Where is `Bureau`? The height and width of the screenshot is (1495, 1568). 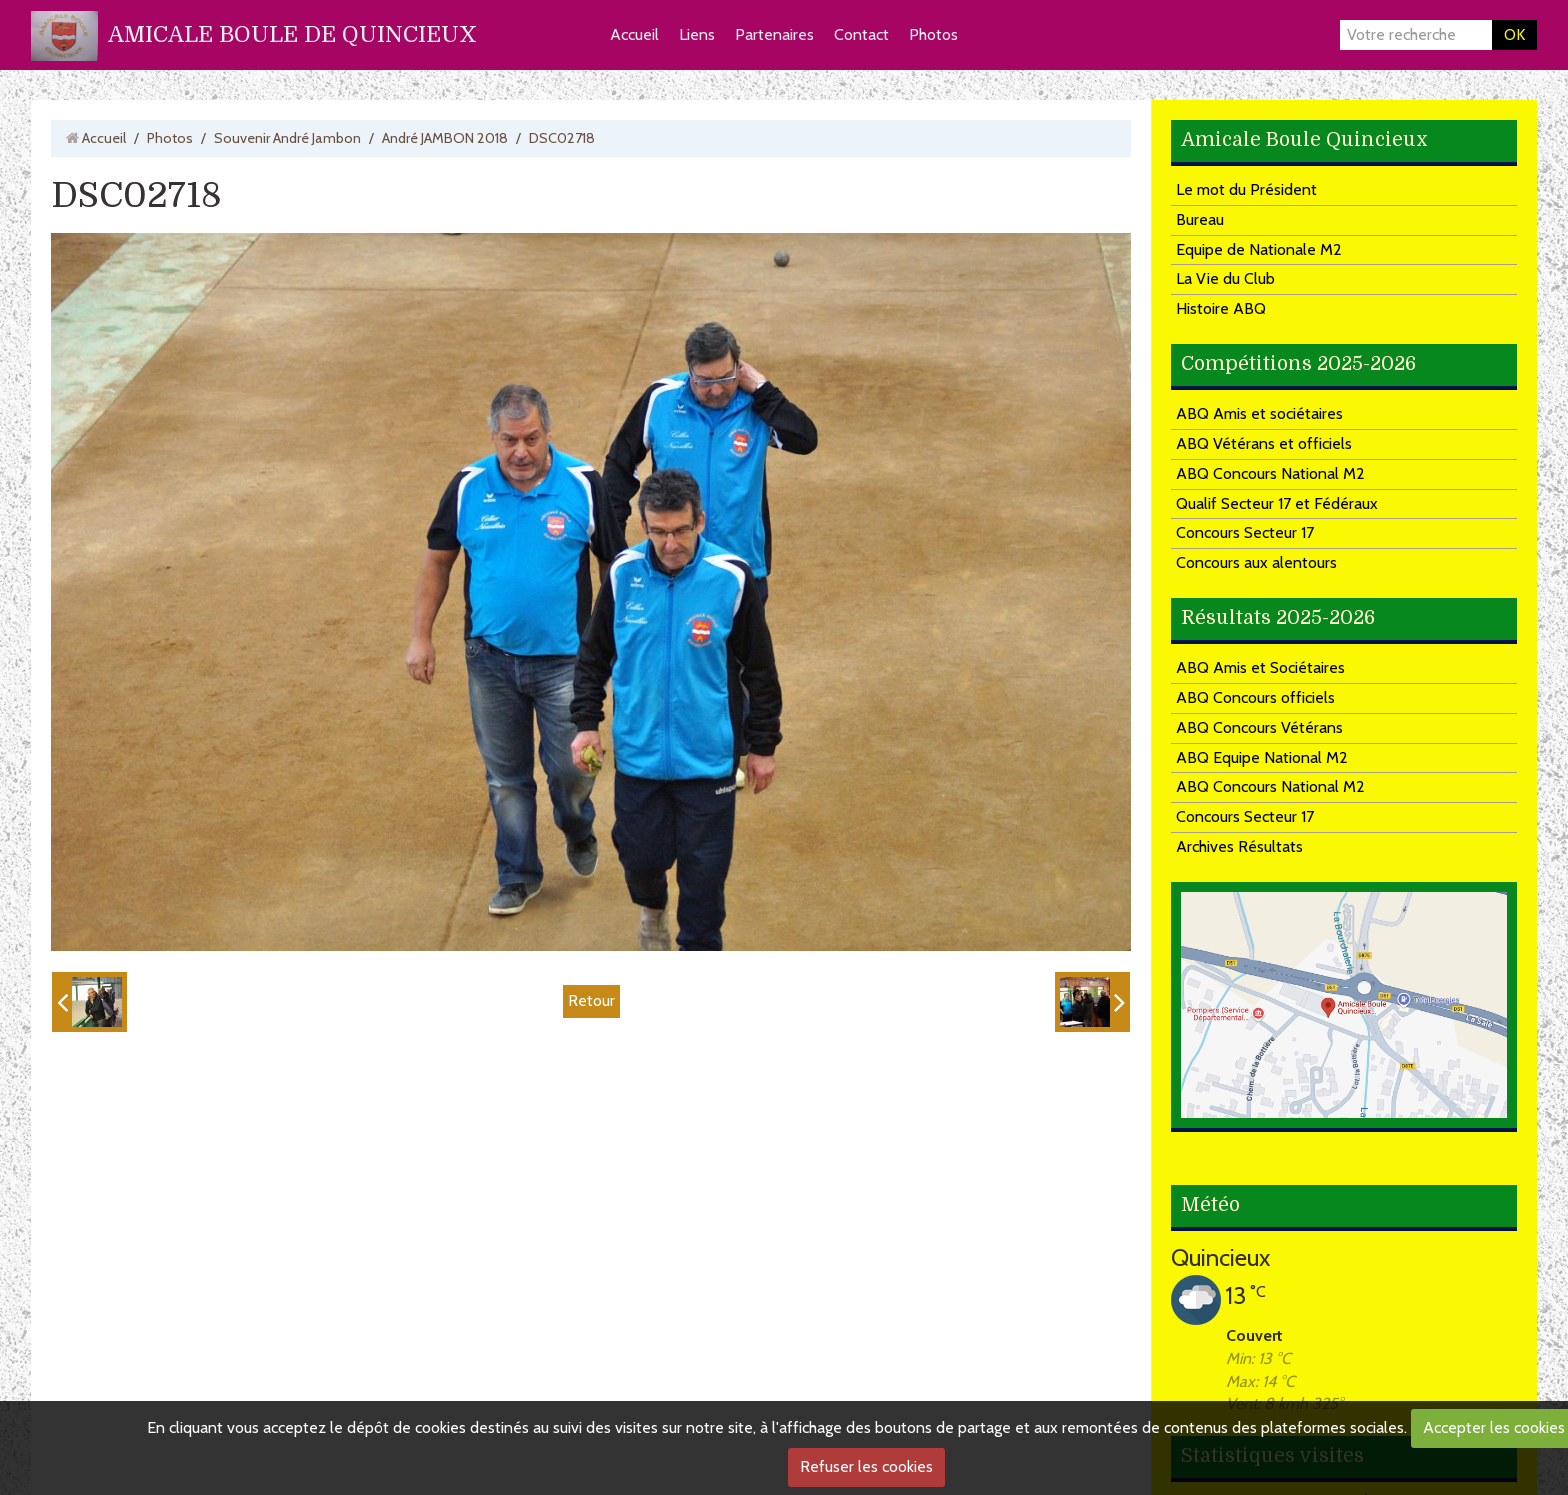
Bureau is located at coordinates (1200, 219).